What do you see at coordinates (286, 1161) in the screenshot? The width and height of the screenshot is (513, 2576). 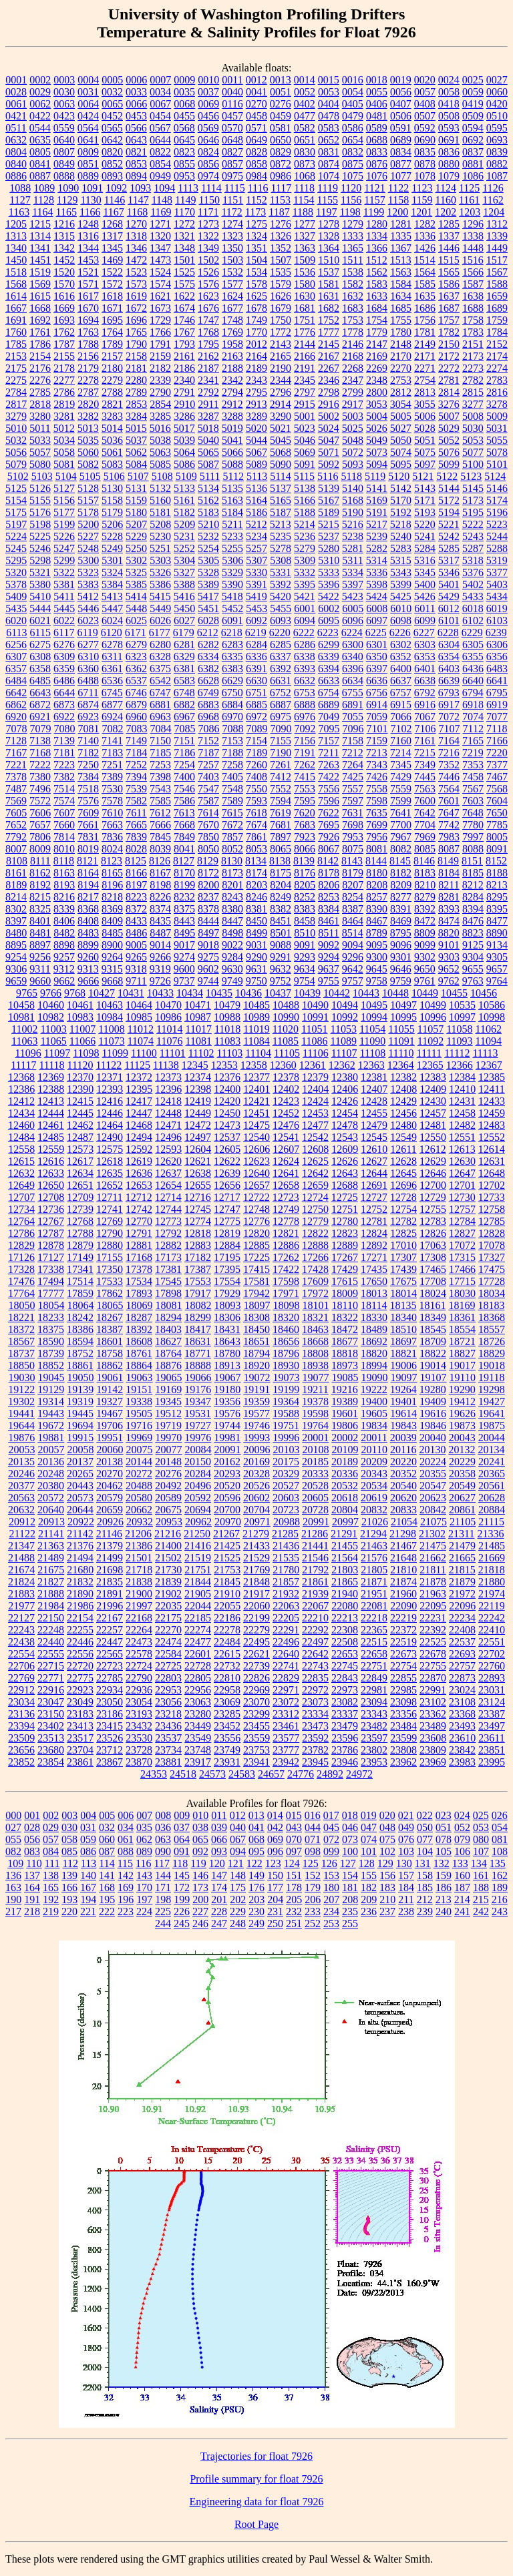 I see `12624` at bounding box center [286, 1161].